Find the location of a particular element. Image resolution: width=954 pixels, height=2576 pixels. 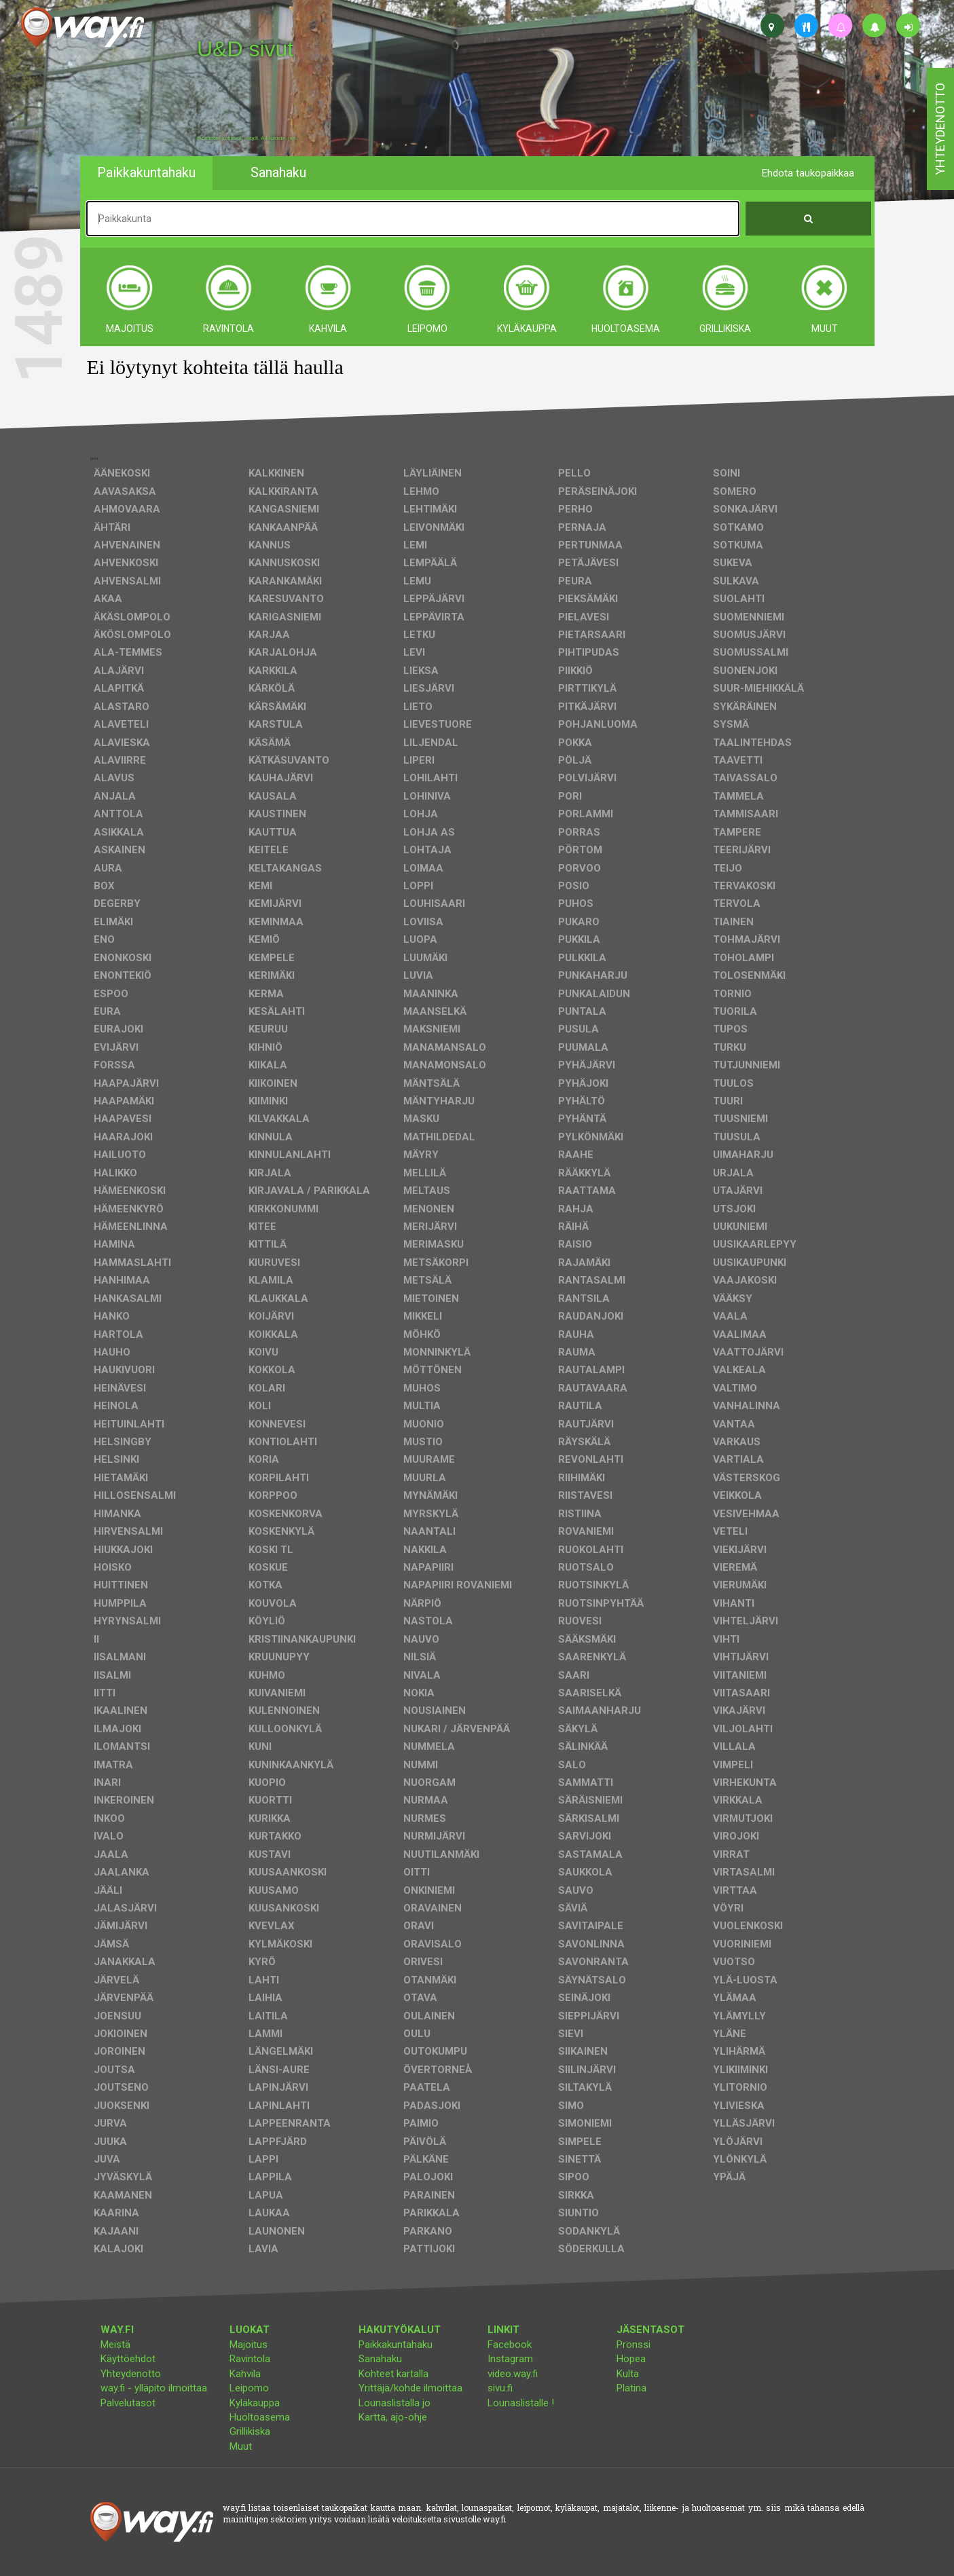

Hopea is located at coordinates (631, 2359).